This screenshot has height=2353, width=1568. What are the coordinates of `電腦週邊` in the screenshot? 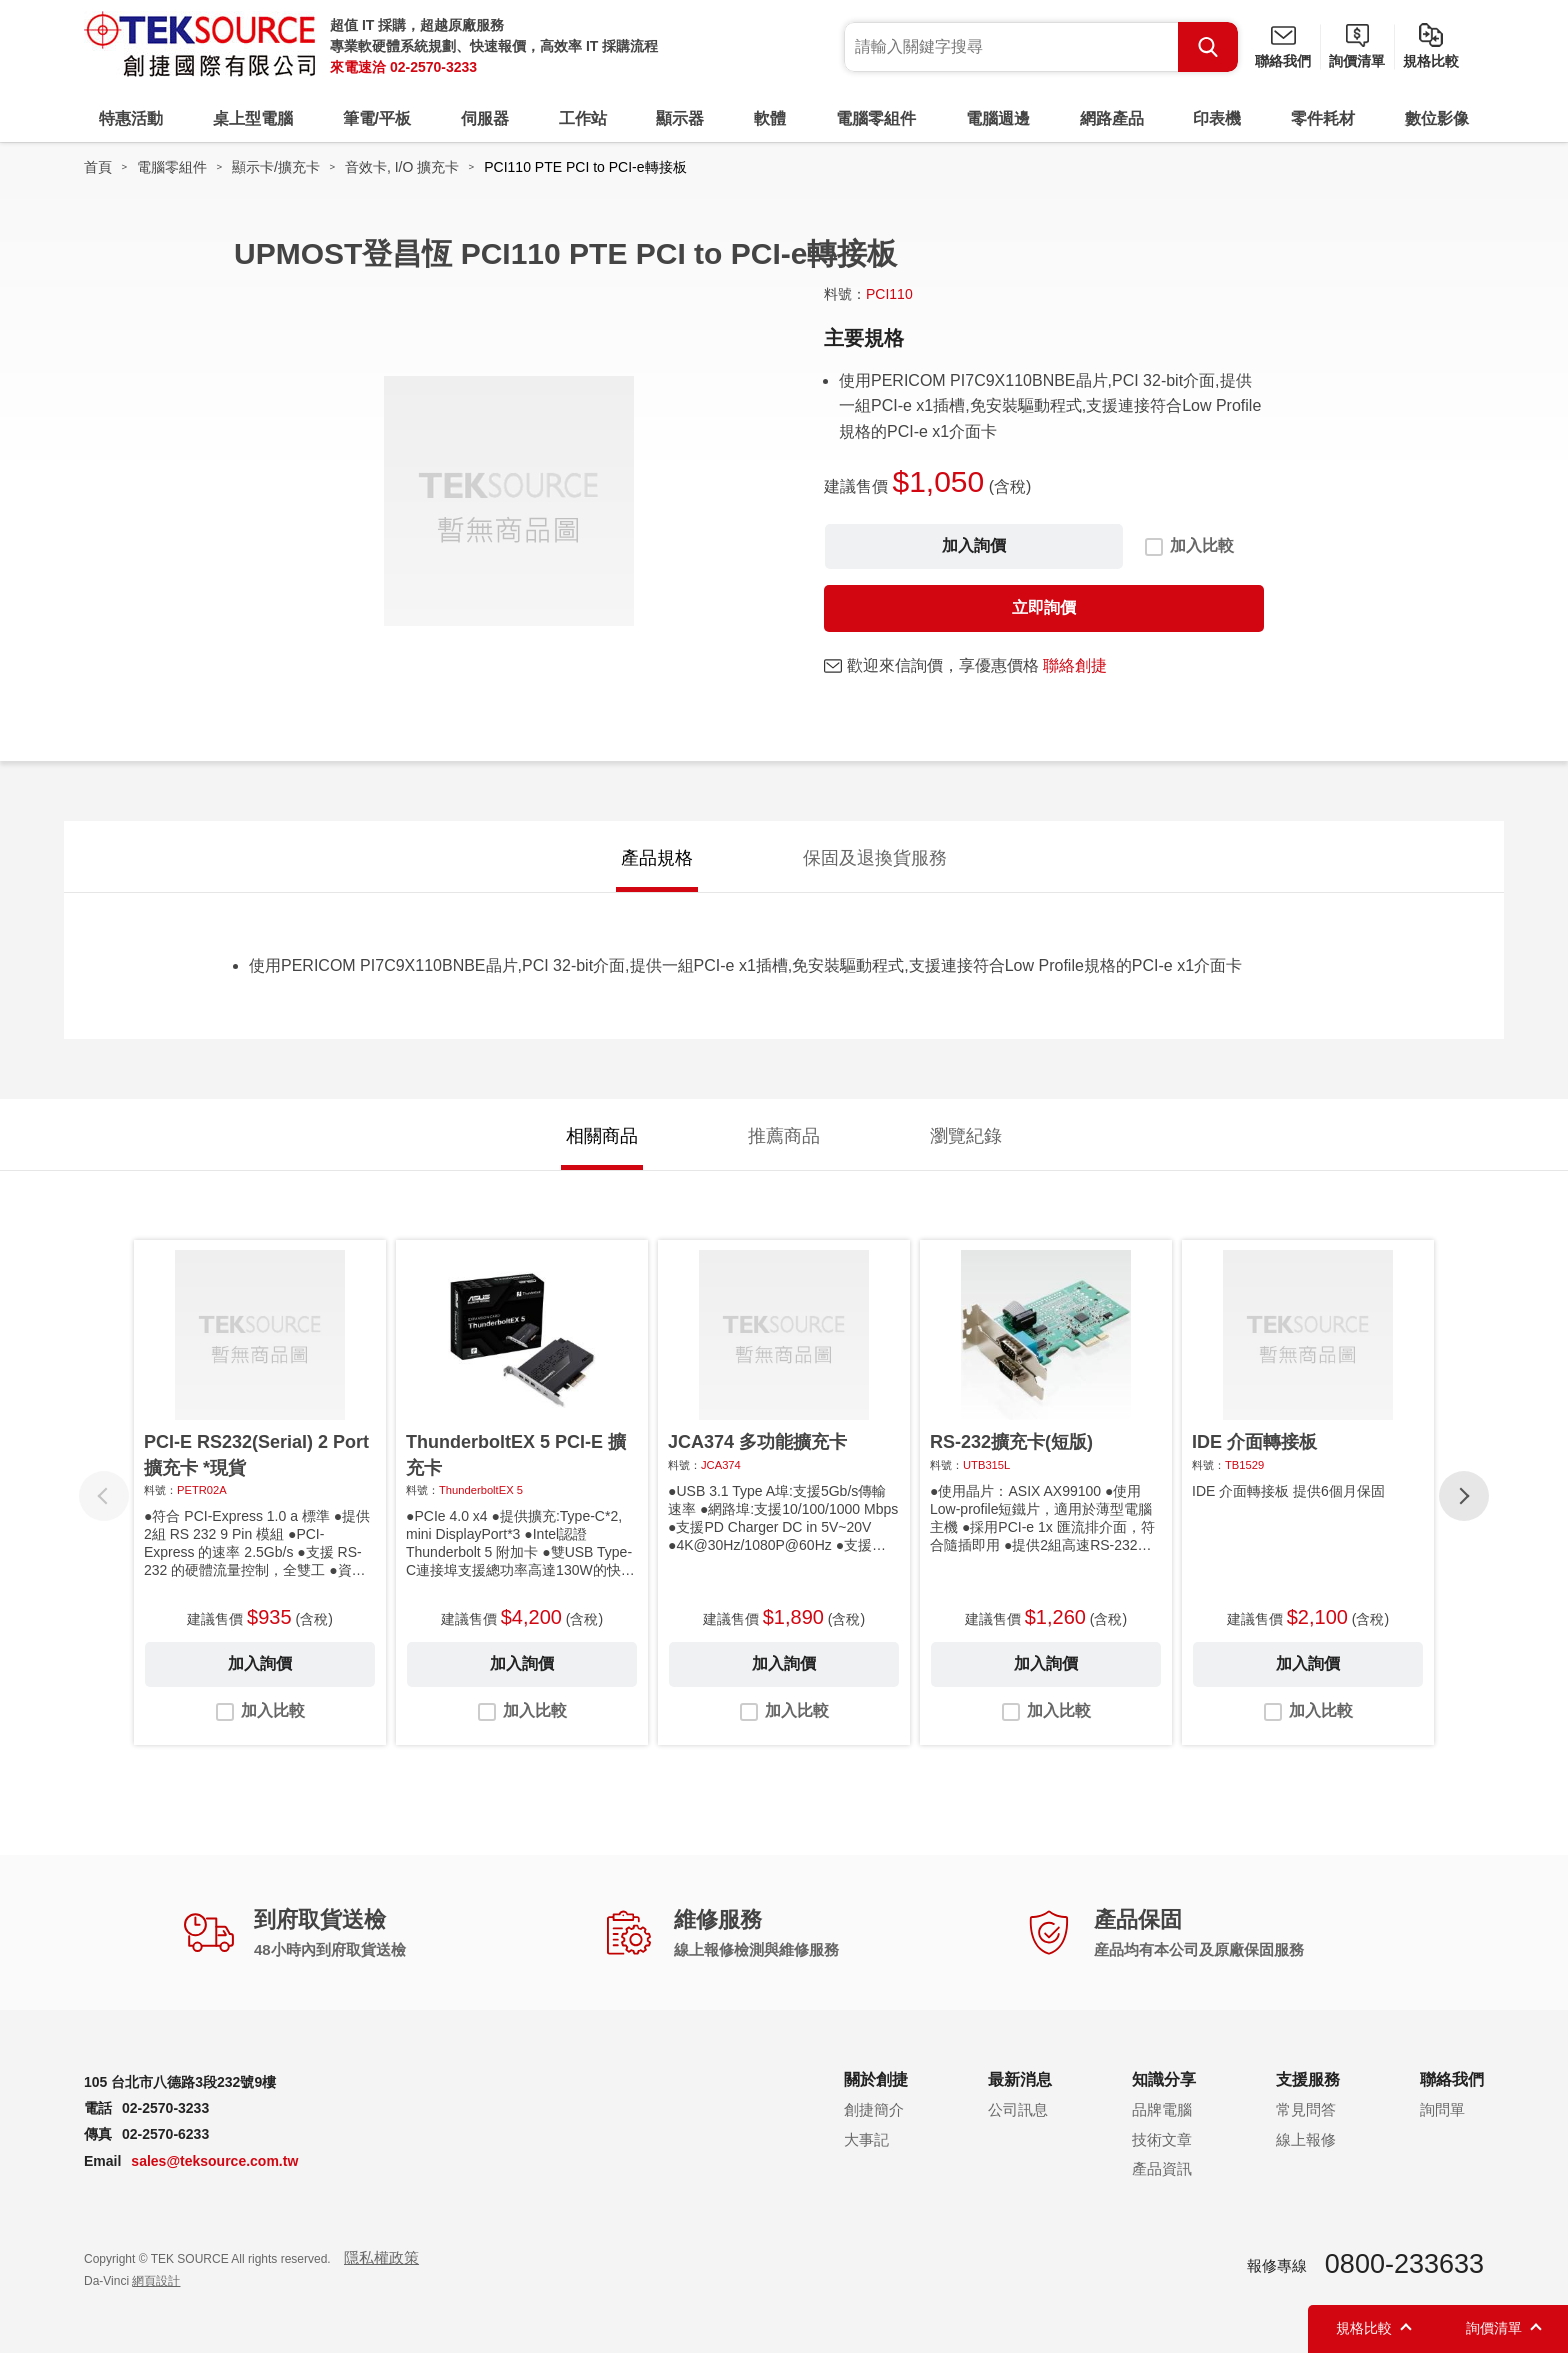 It's located at (998, 118).